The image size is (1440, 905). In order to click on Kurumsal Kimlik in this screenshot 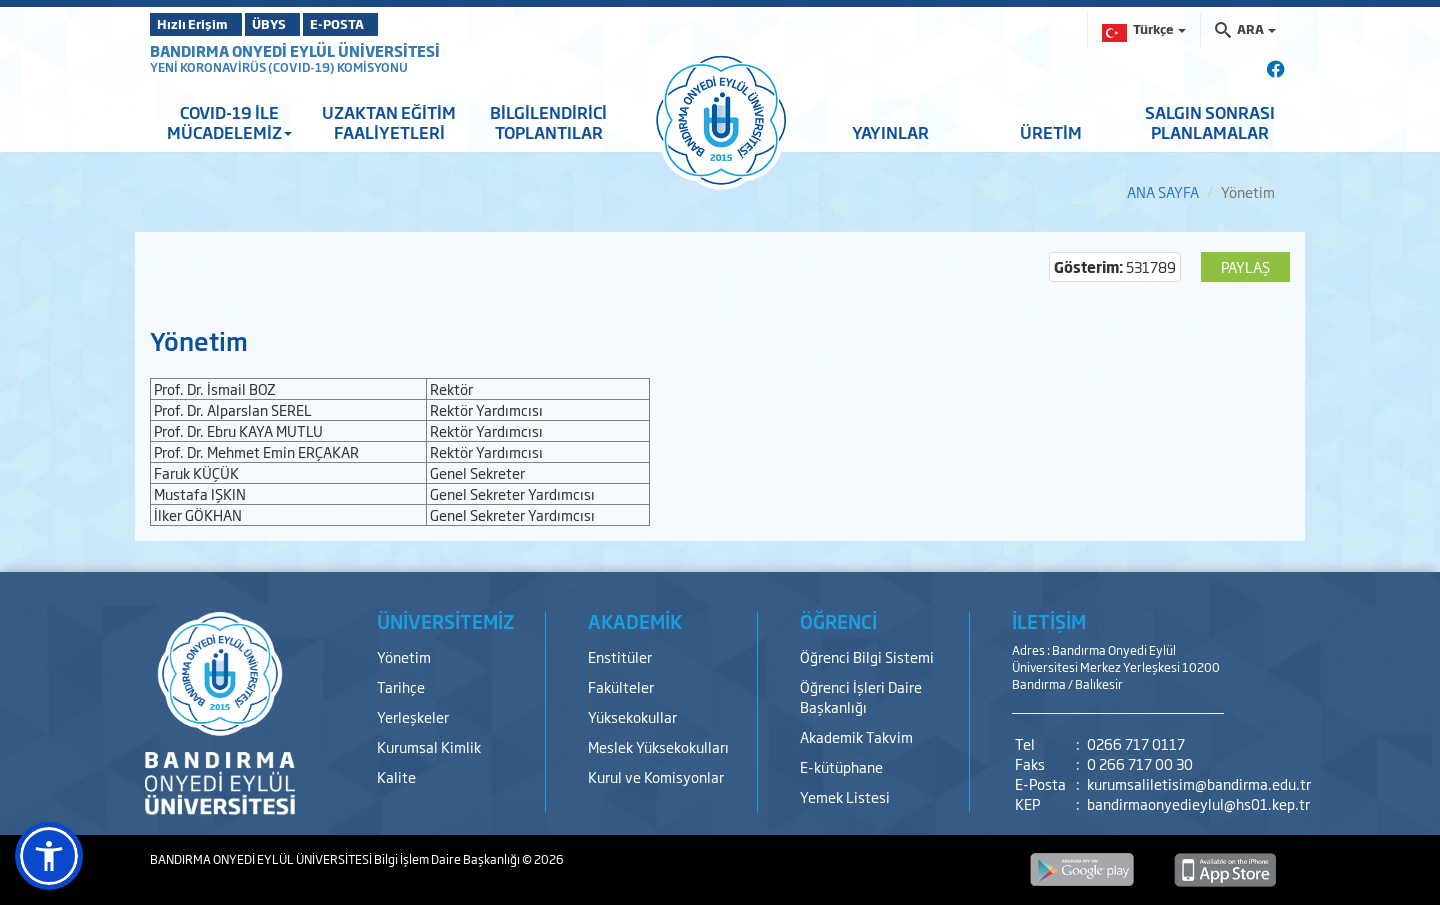, I will do `click(429, 746)`.